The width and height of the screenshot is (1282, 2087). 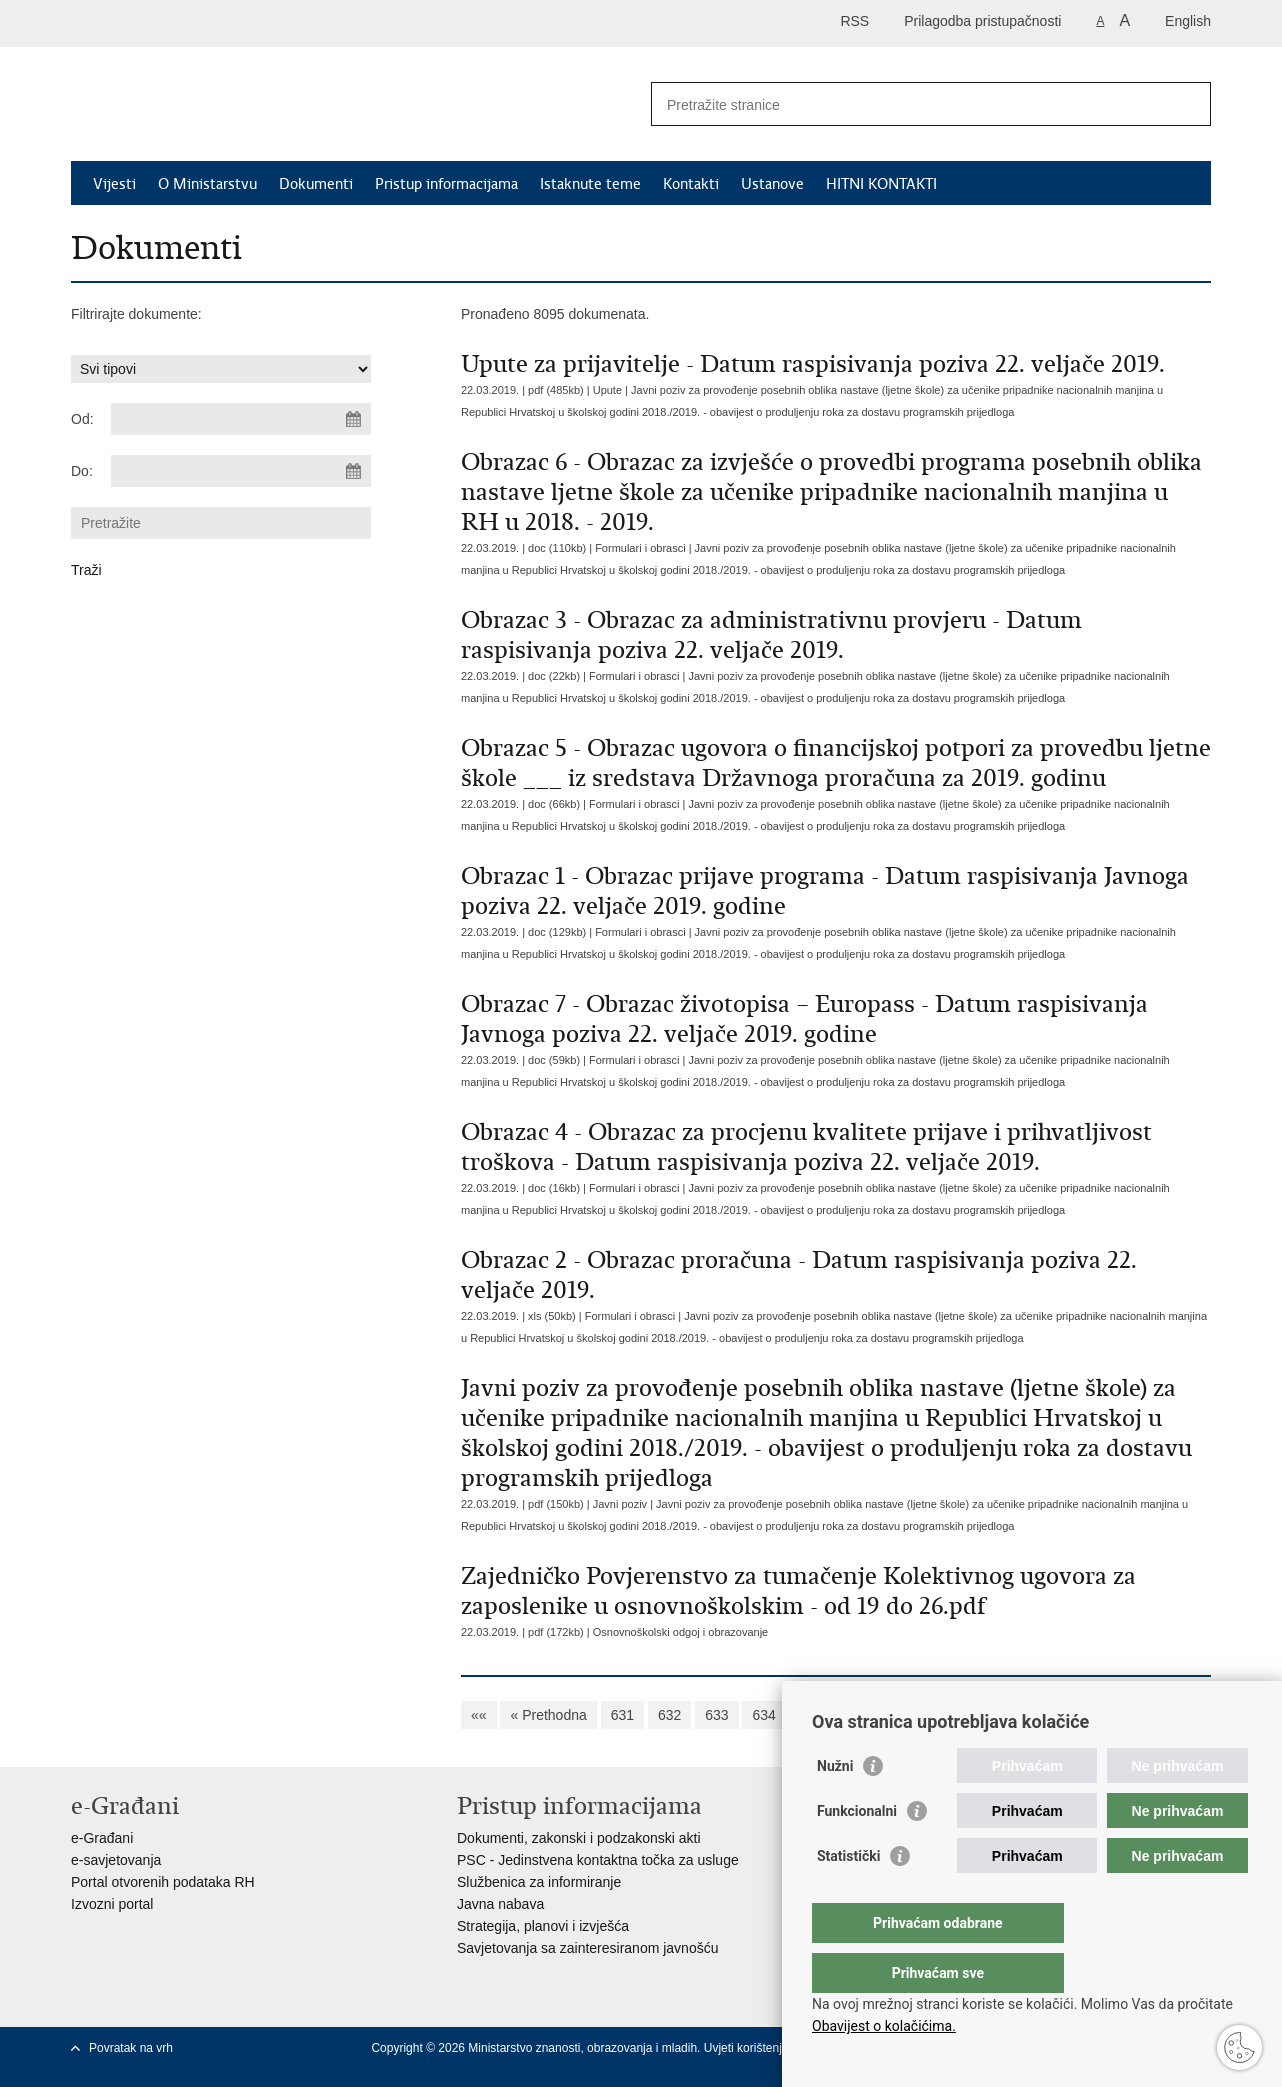 What do you see at coordinates (884, 2026) in the screenshot?
I see `Obavijest o kolačićima.` at bounding box center [884, 2026].